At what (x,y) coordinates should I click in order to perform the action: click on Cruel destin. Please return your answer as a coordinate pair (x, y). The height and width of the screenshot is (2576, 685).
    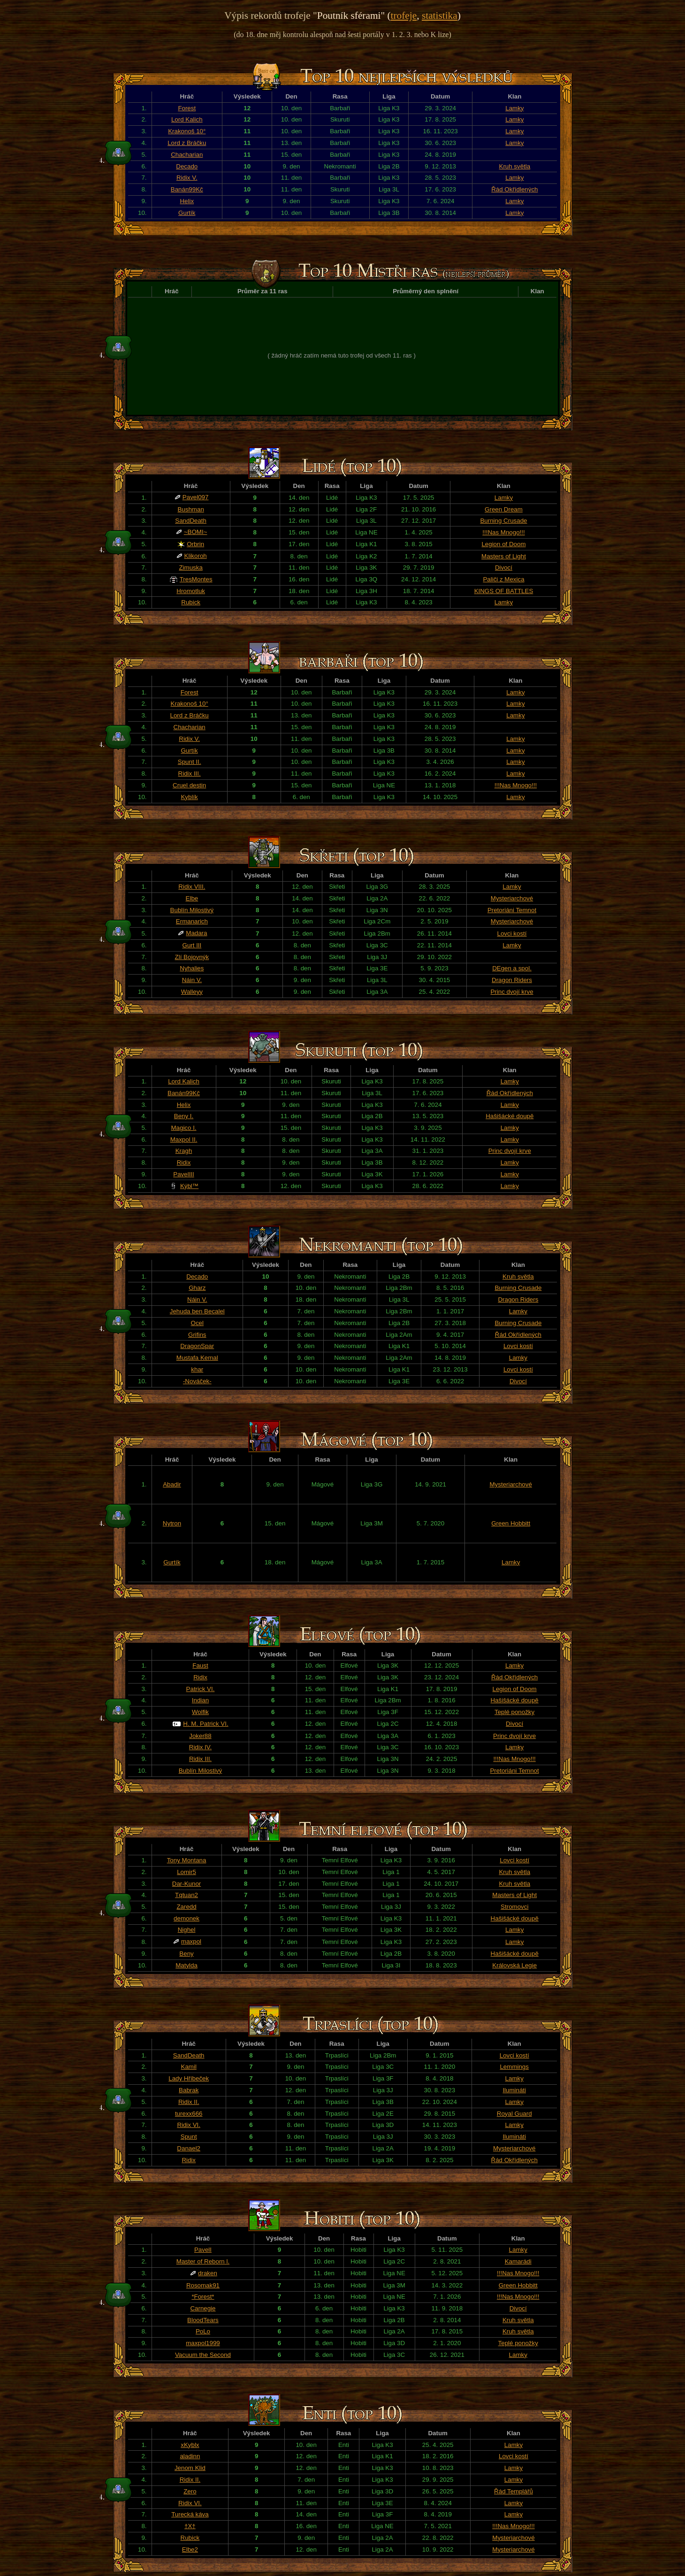
    Looking at the image, I should click on (189, 785).